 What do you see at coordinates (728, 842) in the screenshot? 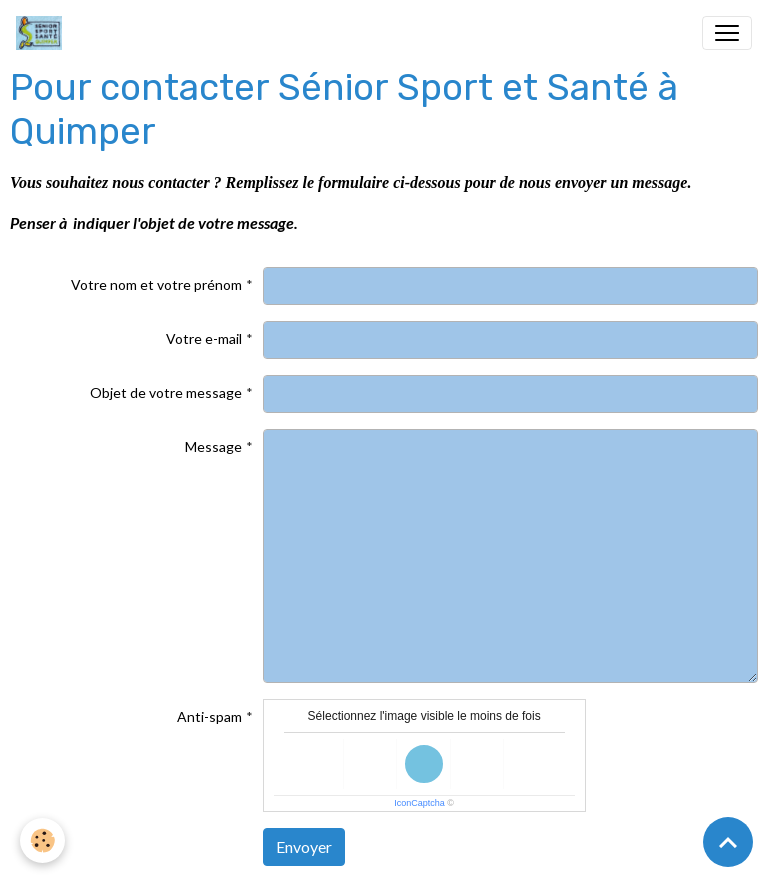
I see `[Scroll top]` at bounding box center [728, 842].